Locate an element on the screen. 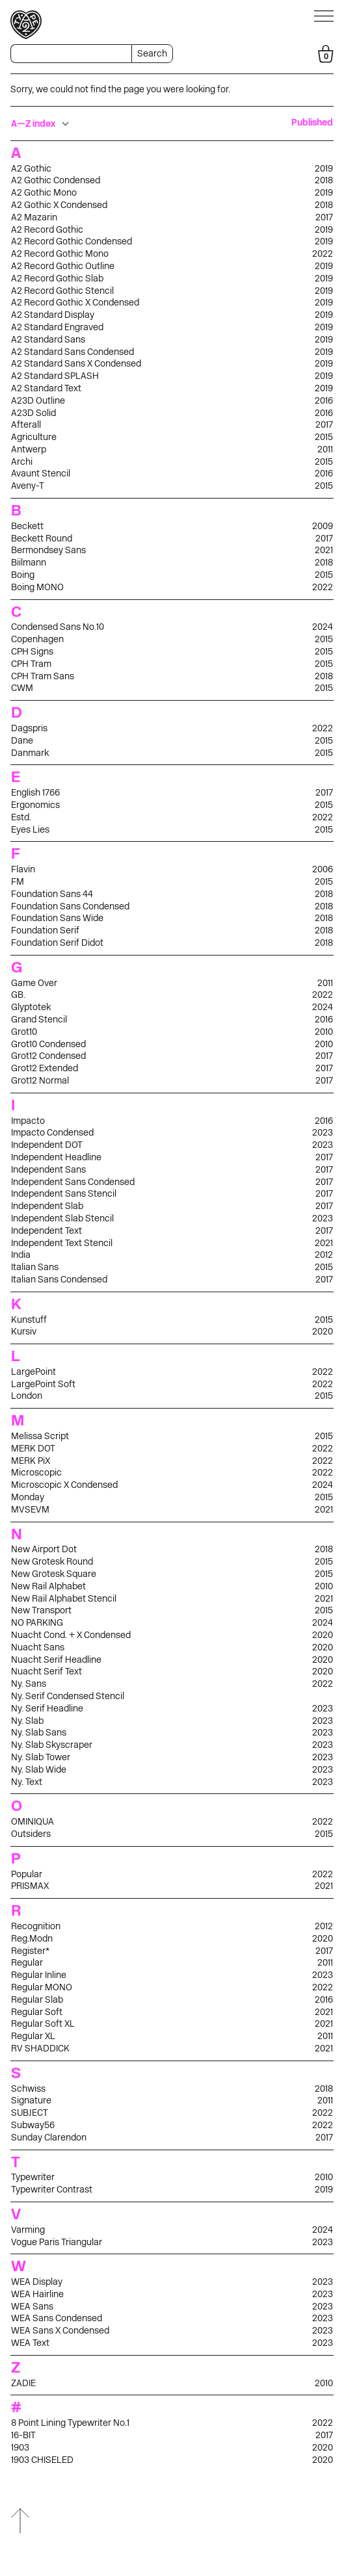 The width and height of the screenshot is (344, 2576). Independent Headline is located at coordinates (56, 1157).